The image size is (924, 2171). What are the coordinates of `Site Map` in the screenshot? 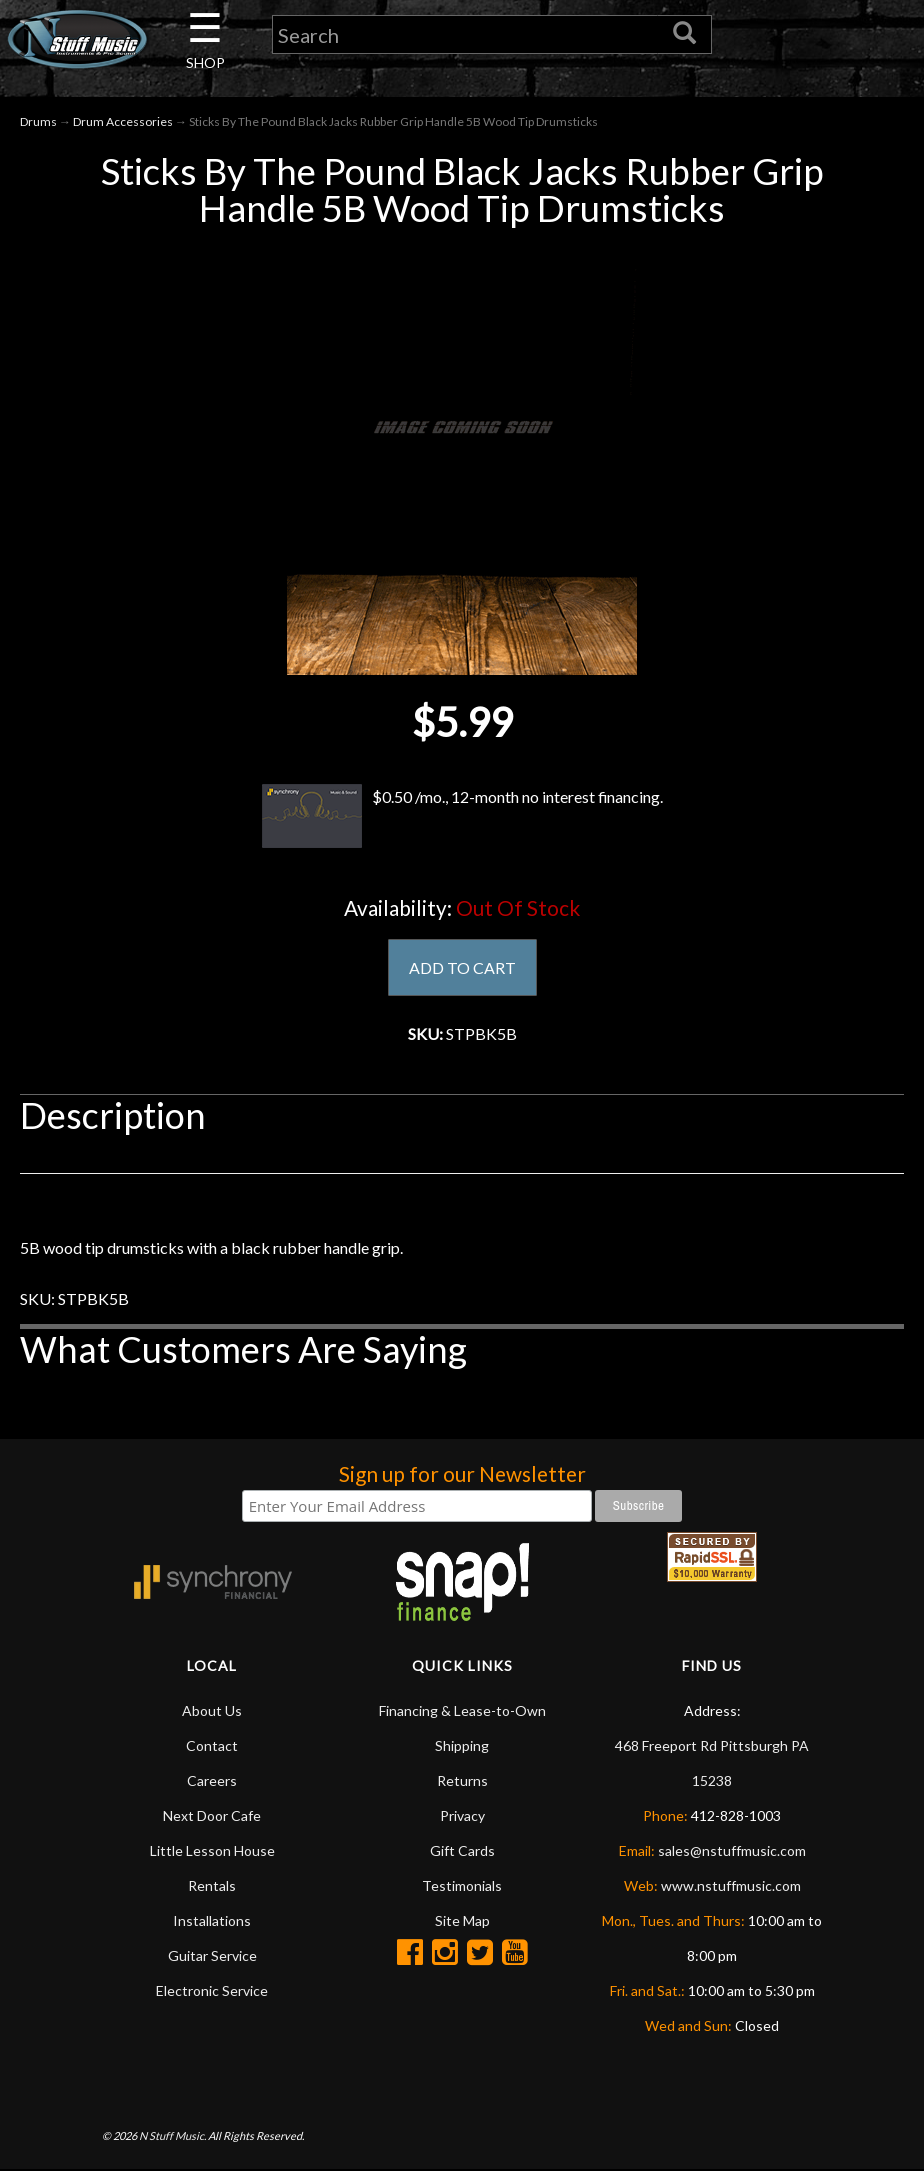 It's located at (462, 1920).